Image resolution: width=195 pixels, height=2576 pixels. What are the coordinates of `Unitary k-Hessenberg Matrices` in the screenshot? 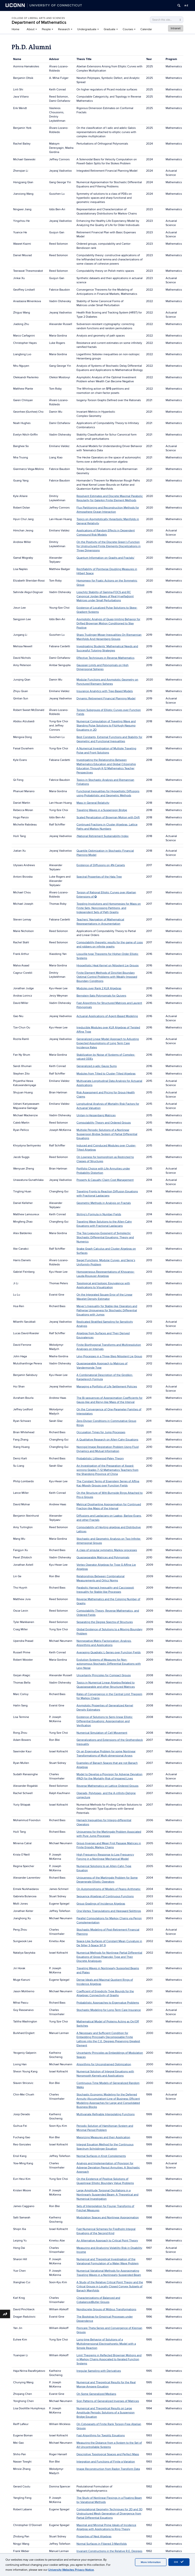 It's located at (96, 1115).